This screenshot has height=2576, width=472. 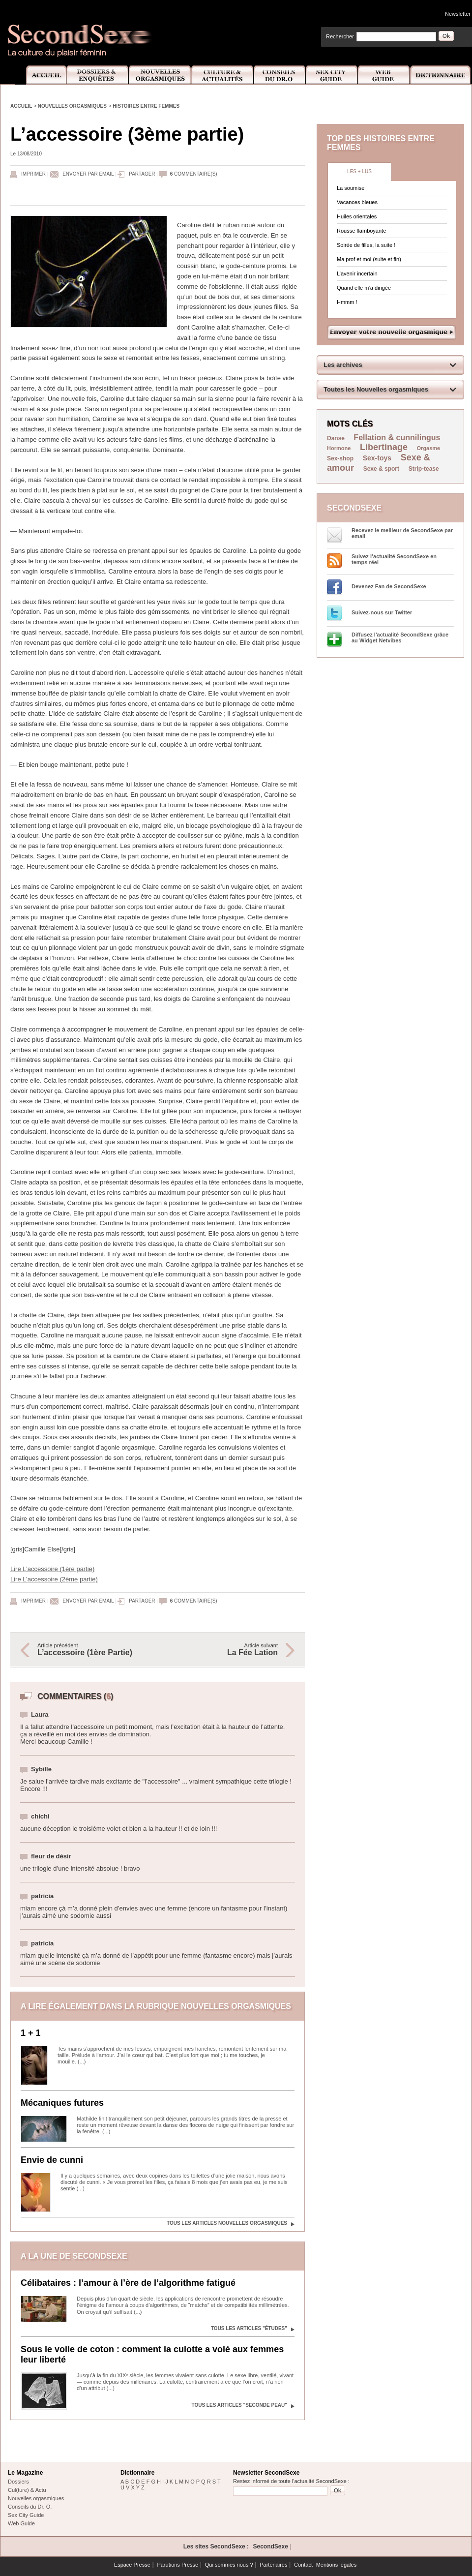 What do you see at coordinates (239, 2405) in the screenshot?
I see `Tous les articles "Seconde peau"` at bounding box center [239, 2405].